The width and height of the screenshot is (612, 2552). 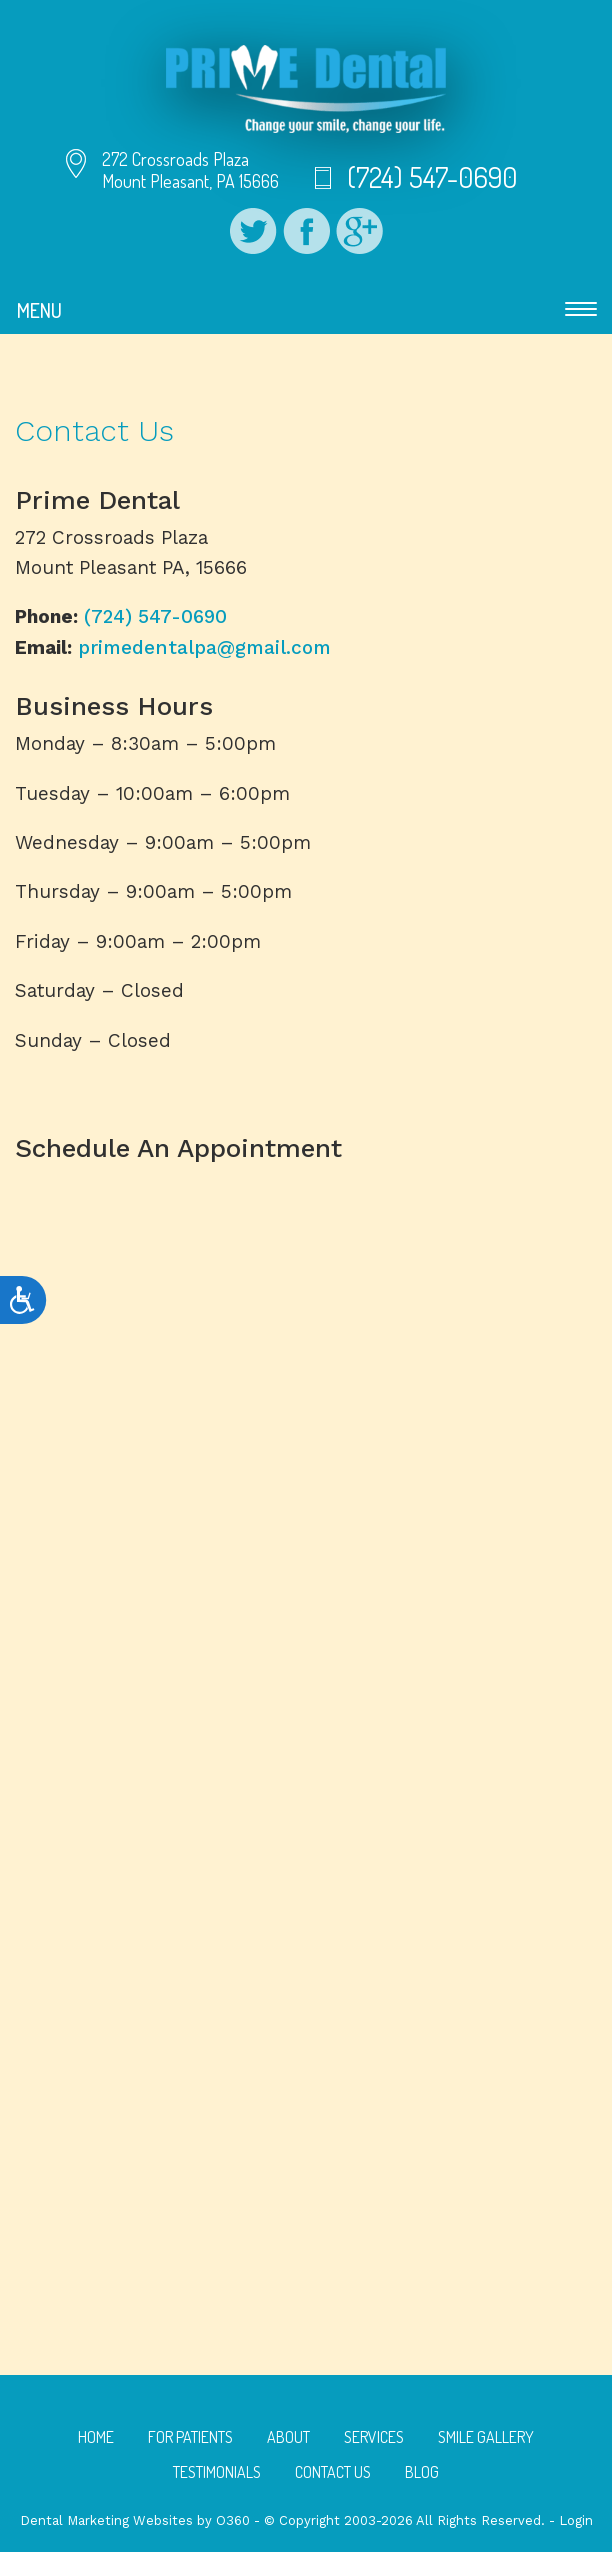 I want to click on (724) 547-0690, so click(x=432, y=177).